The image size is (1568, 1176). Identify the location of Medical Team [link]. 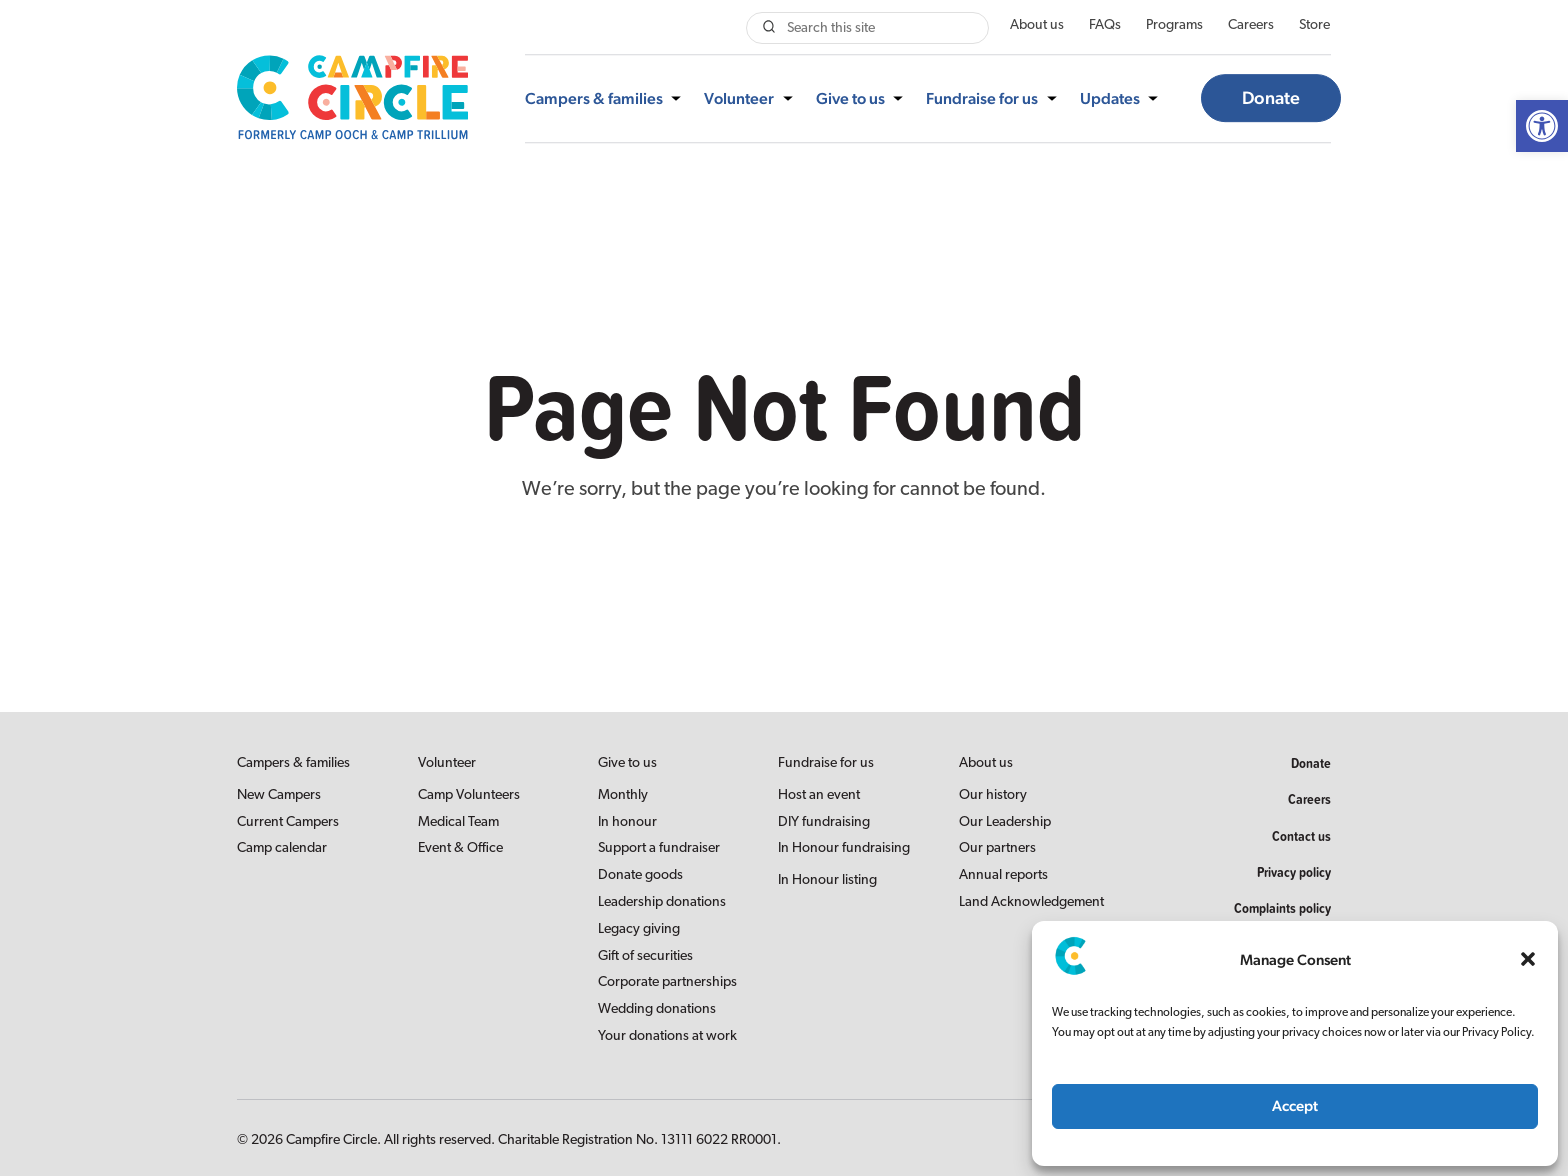
(458, 822).